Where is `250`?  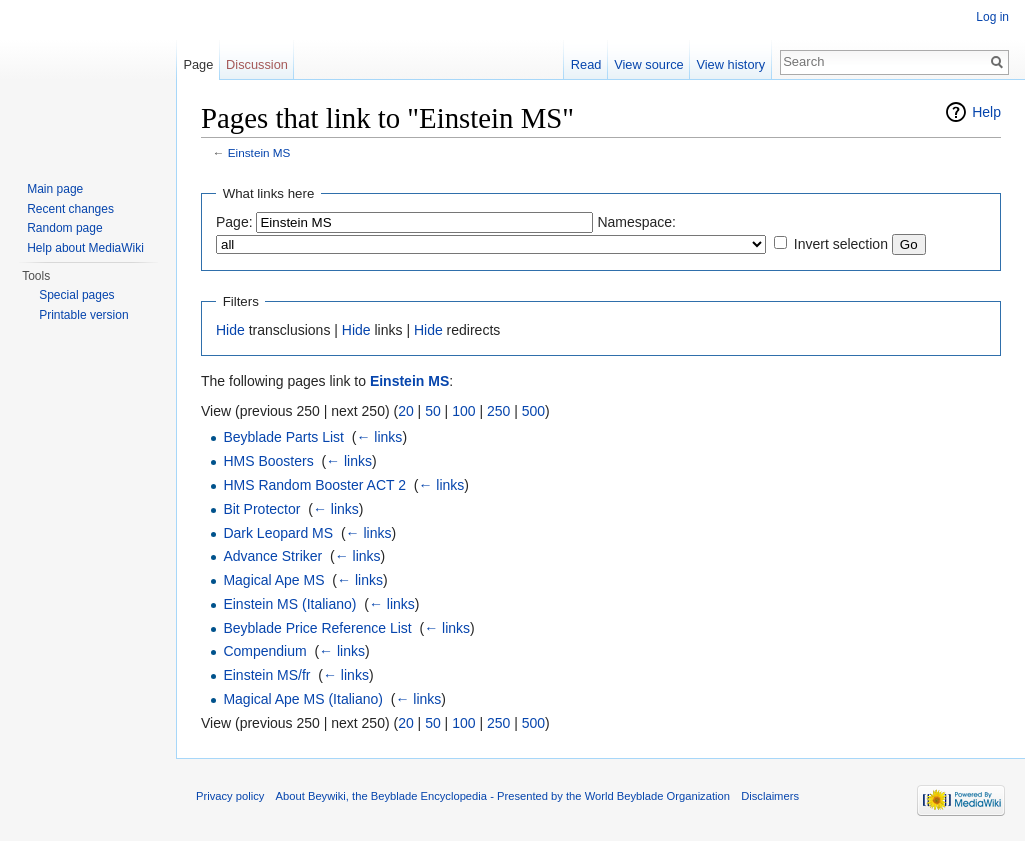
250 is located at coordinates (498, 411).